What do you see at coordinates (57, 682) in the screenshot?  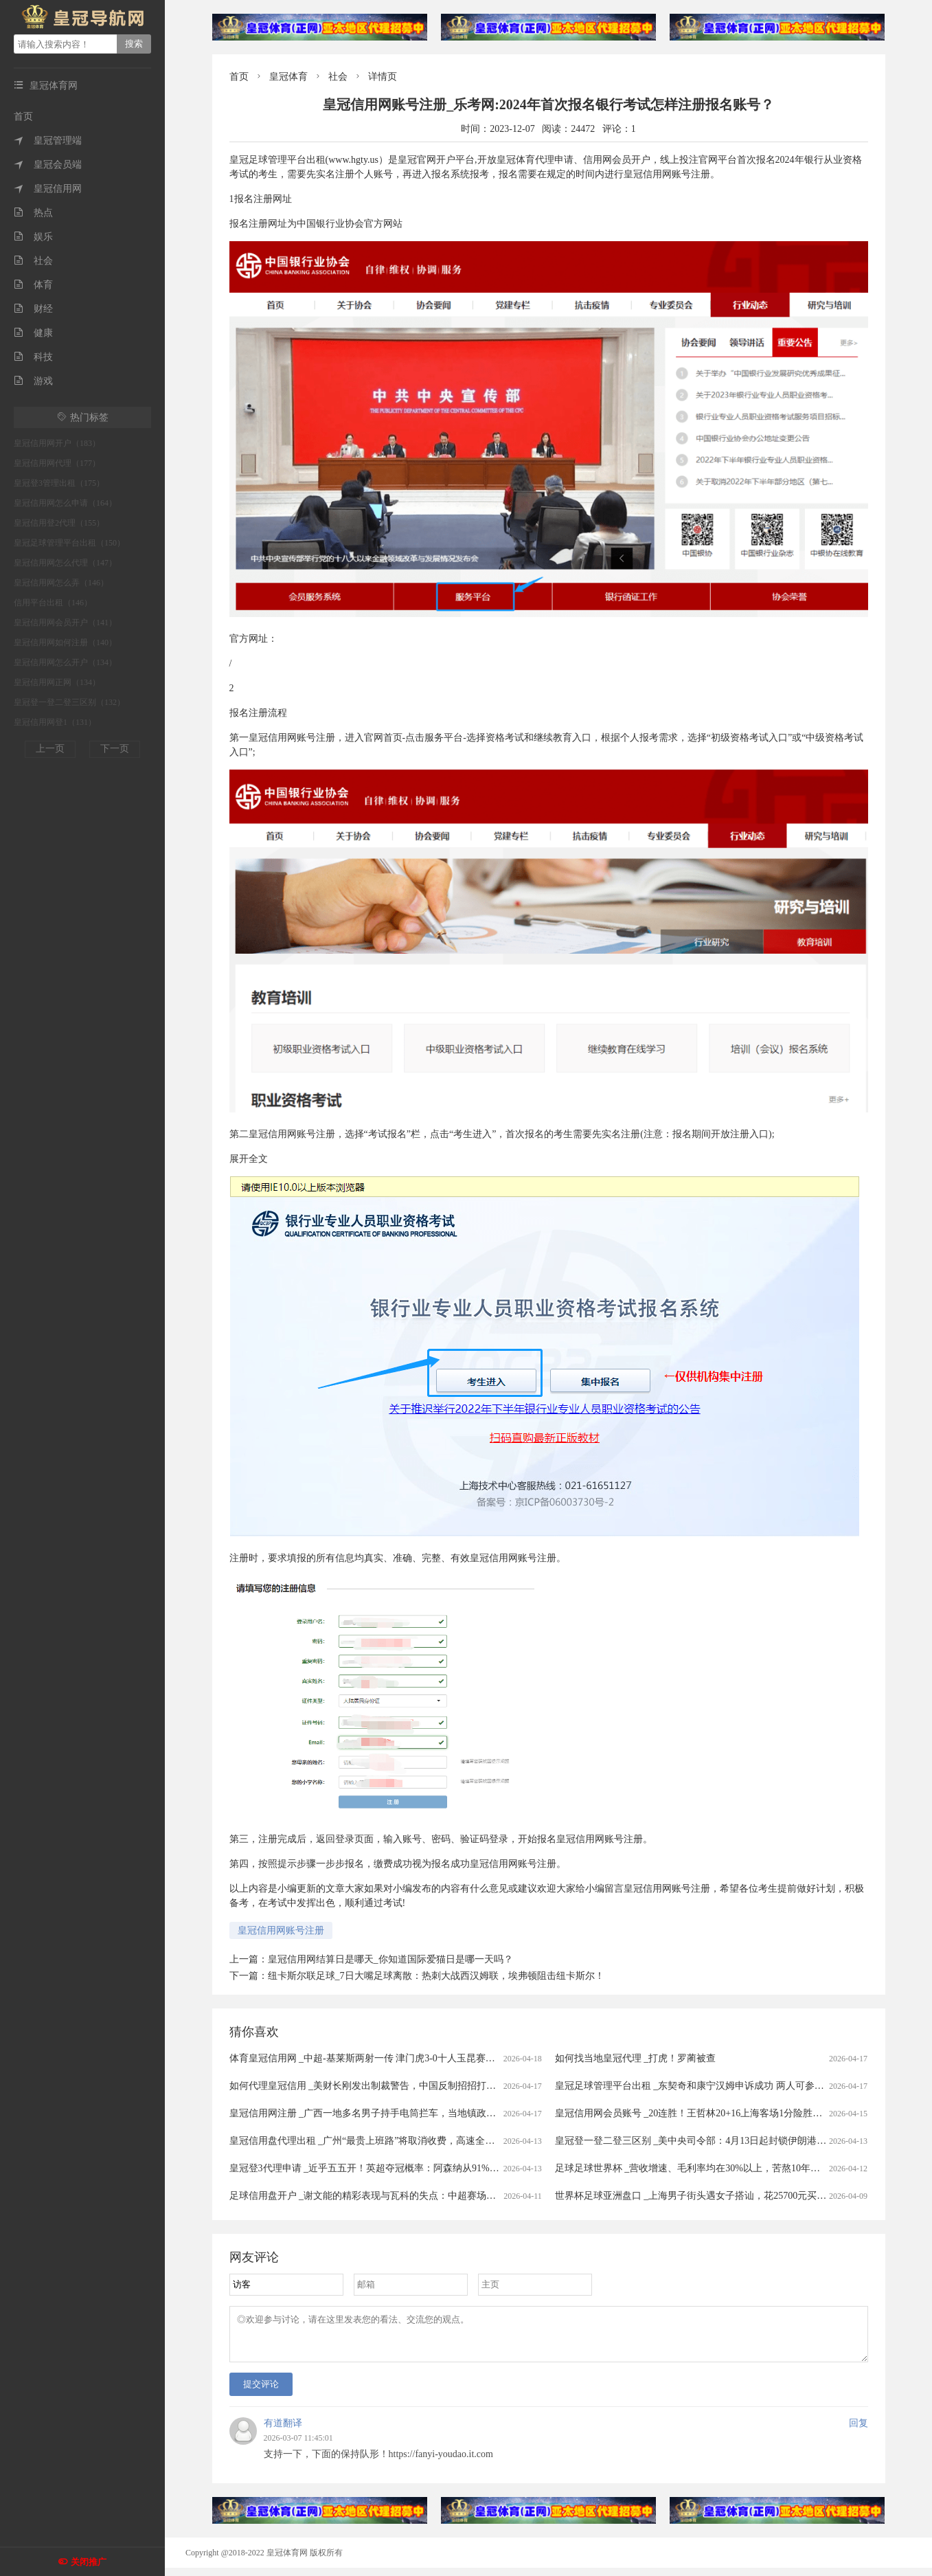 I see `皇冠信用网正网（134）` at bounding box center [57, 682].